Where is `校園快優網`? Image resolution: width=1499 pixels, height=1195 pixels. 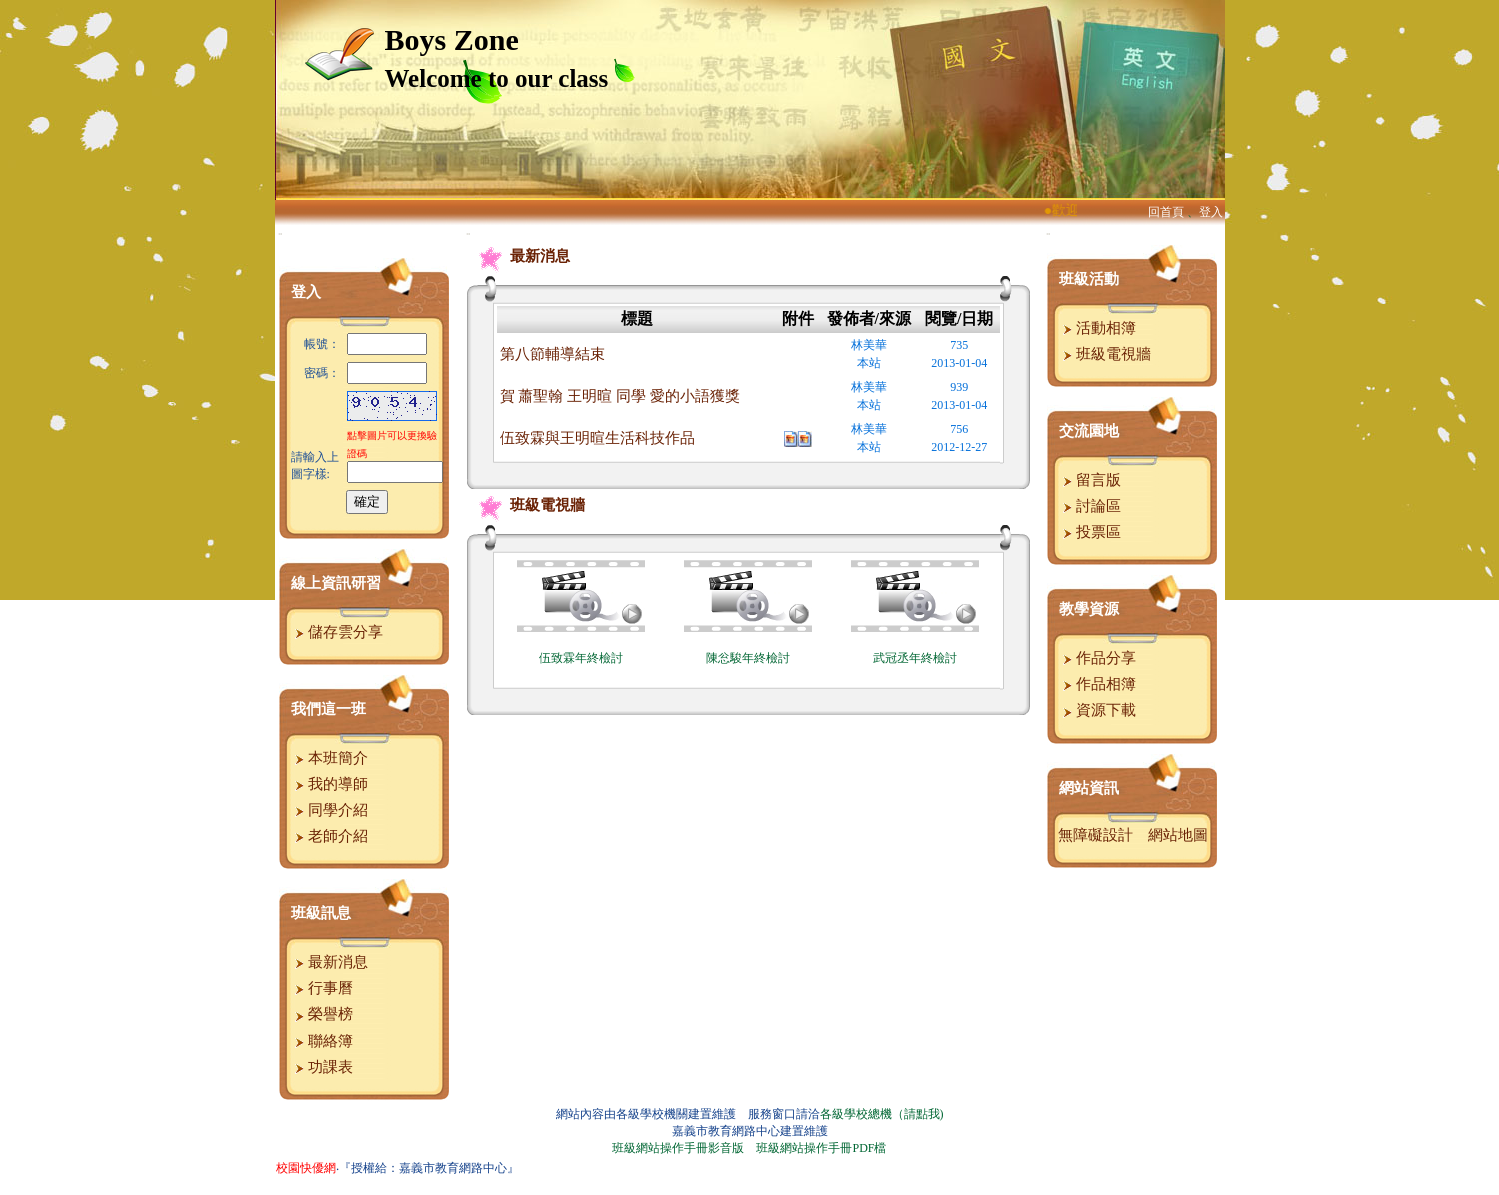
校園快優網 is located at coordinates (306, 1168).